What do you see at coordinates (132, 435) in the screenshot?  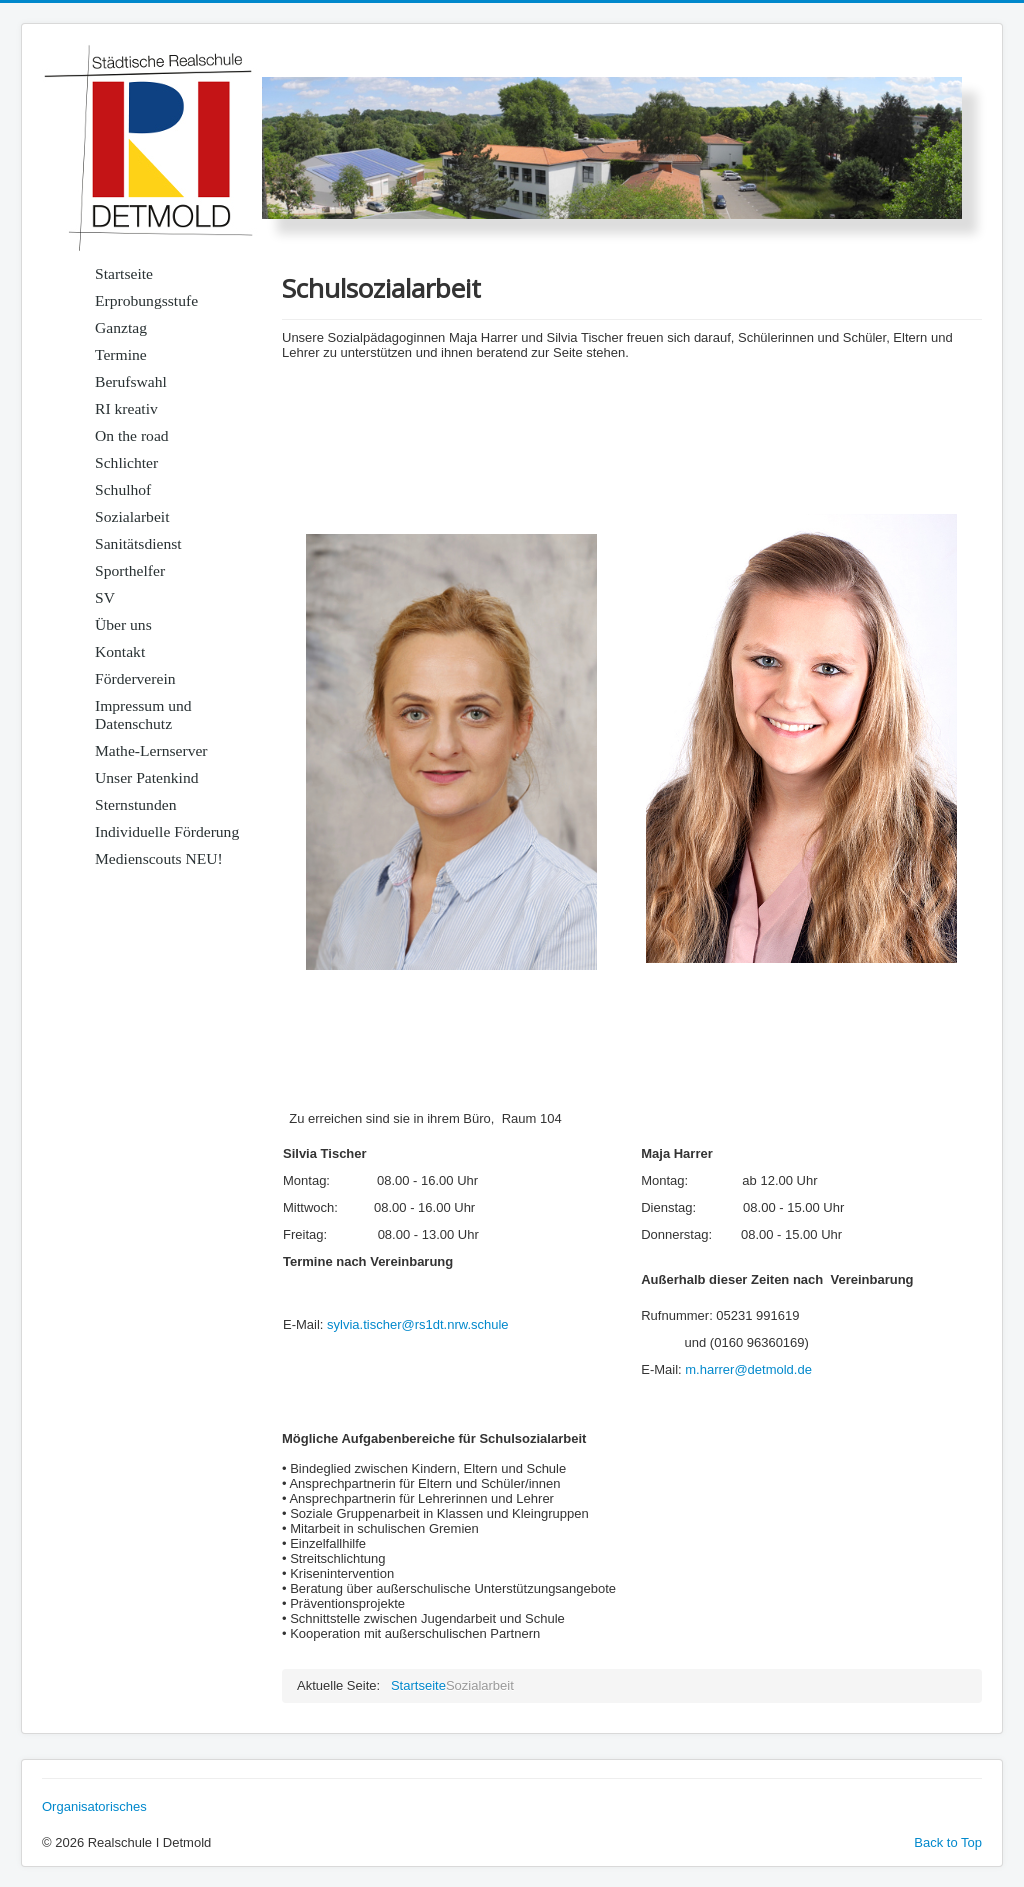 I see `On the road` at bounding box center [132, 435].